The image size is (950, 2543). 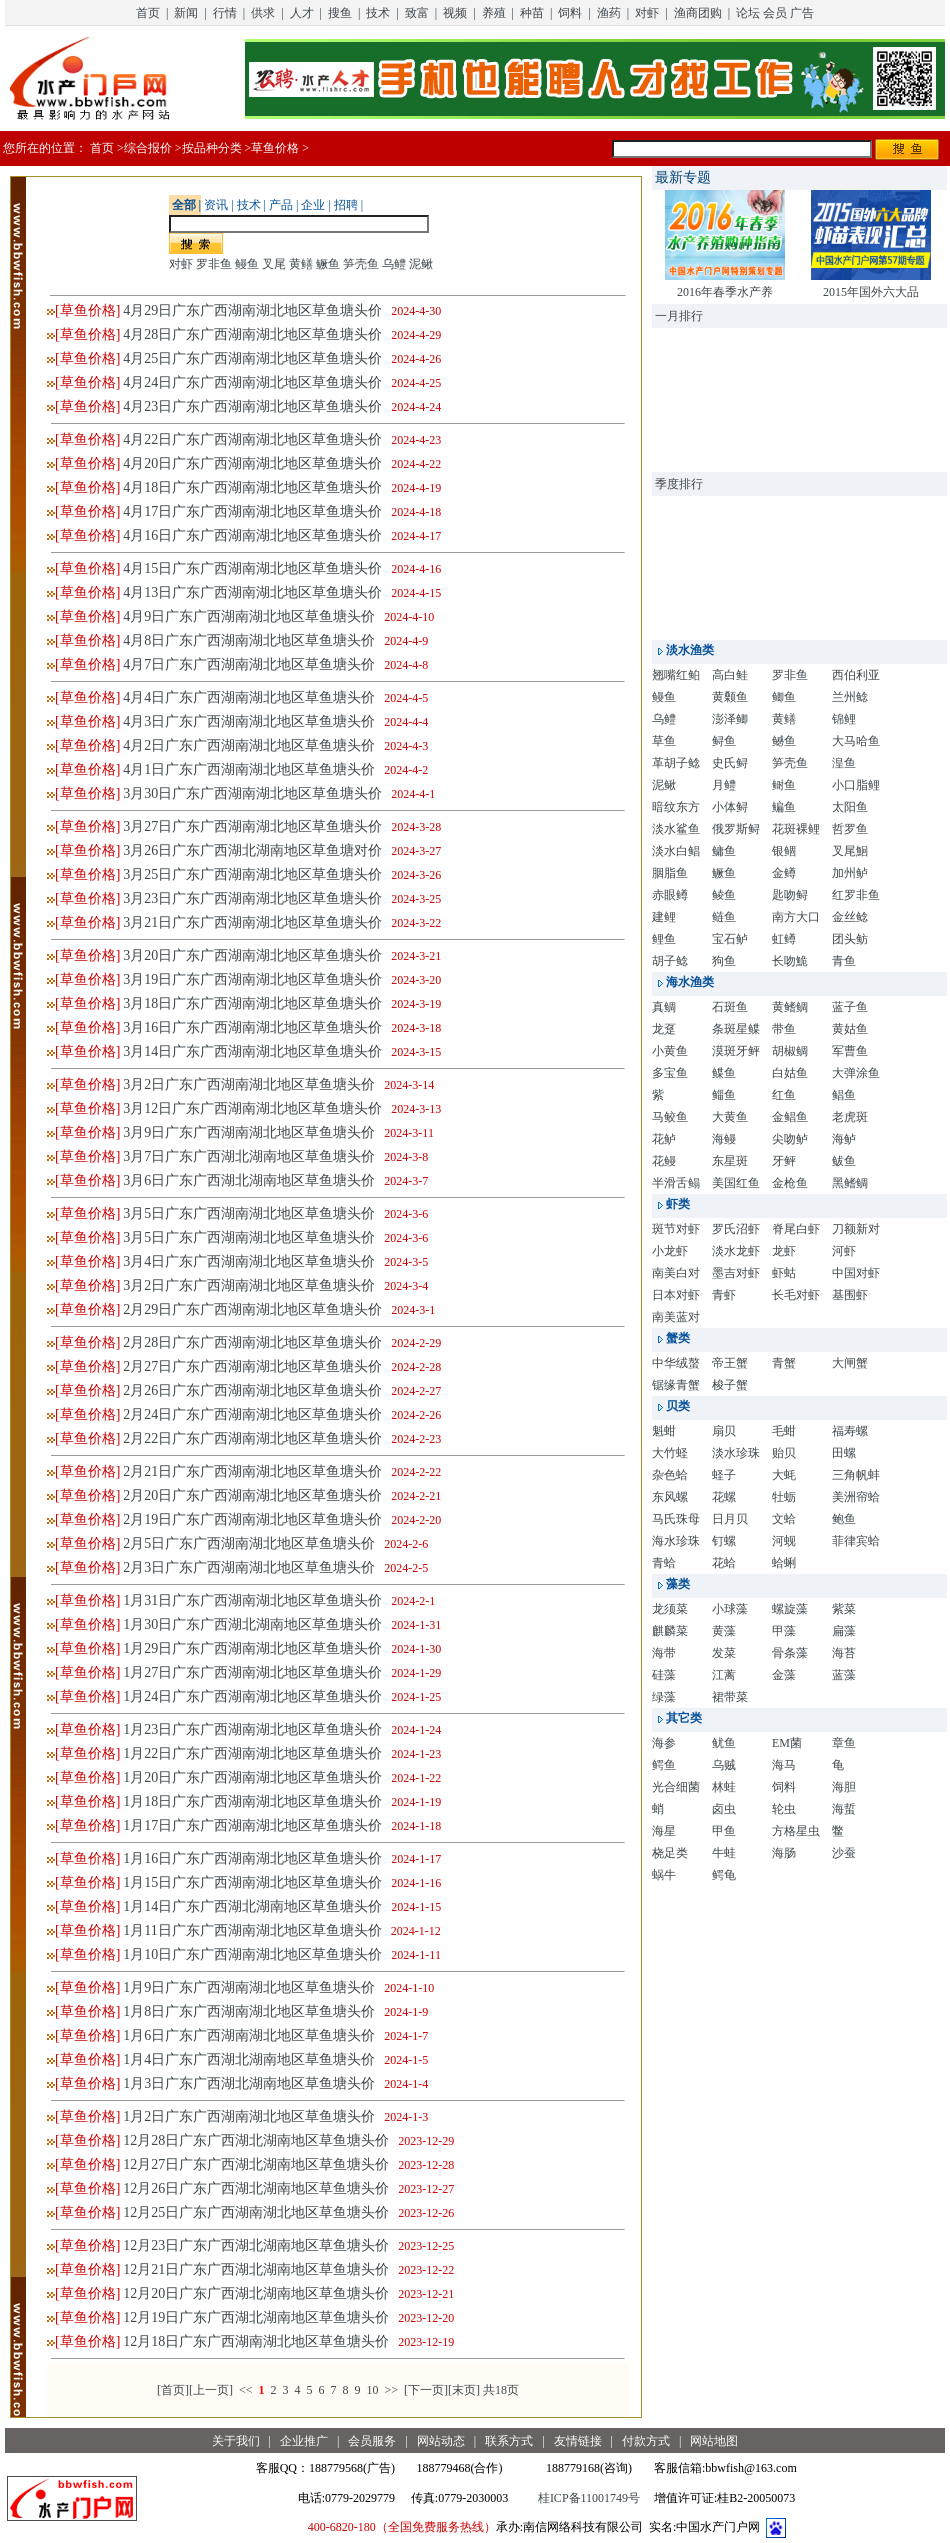 What do you see at coordinates (372, 2441) in the screenshot?
I see `会员服务` at bounding box center [372, 2441].